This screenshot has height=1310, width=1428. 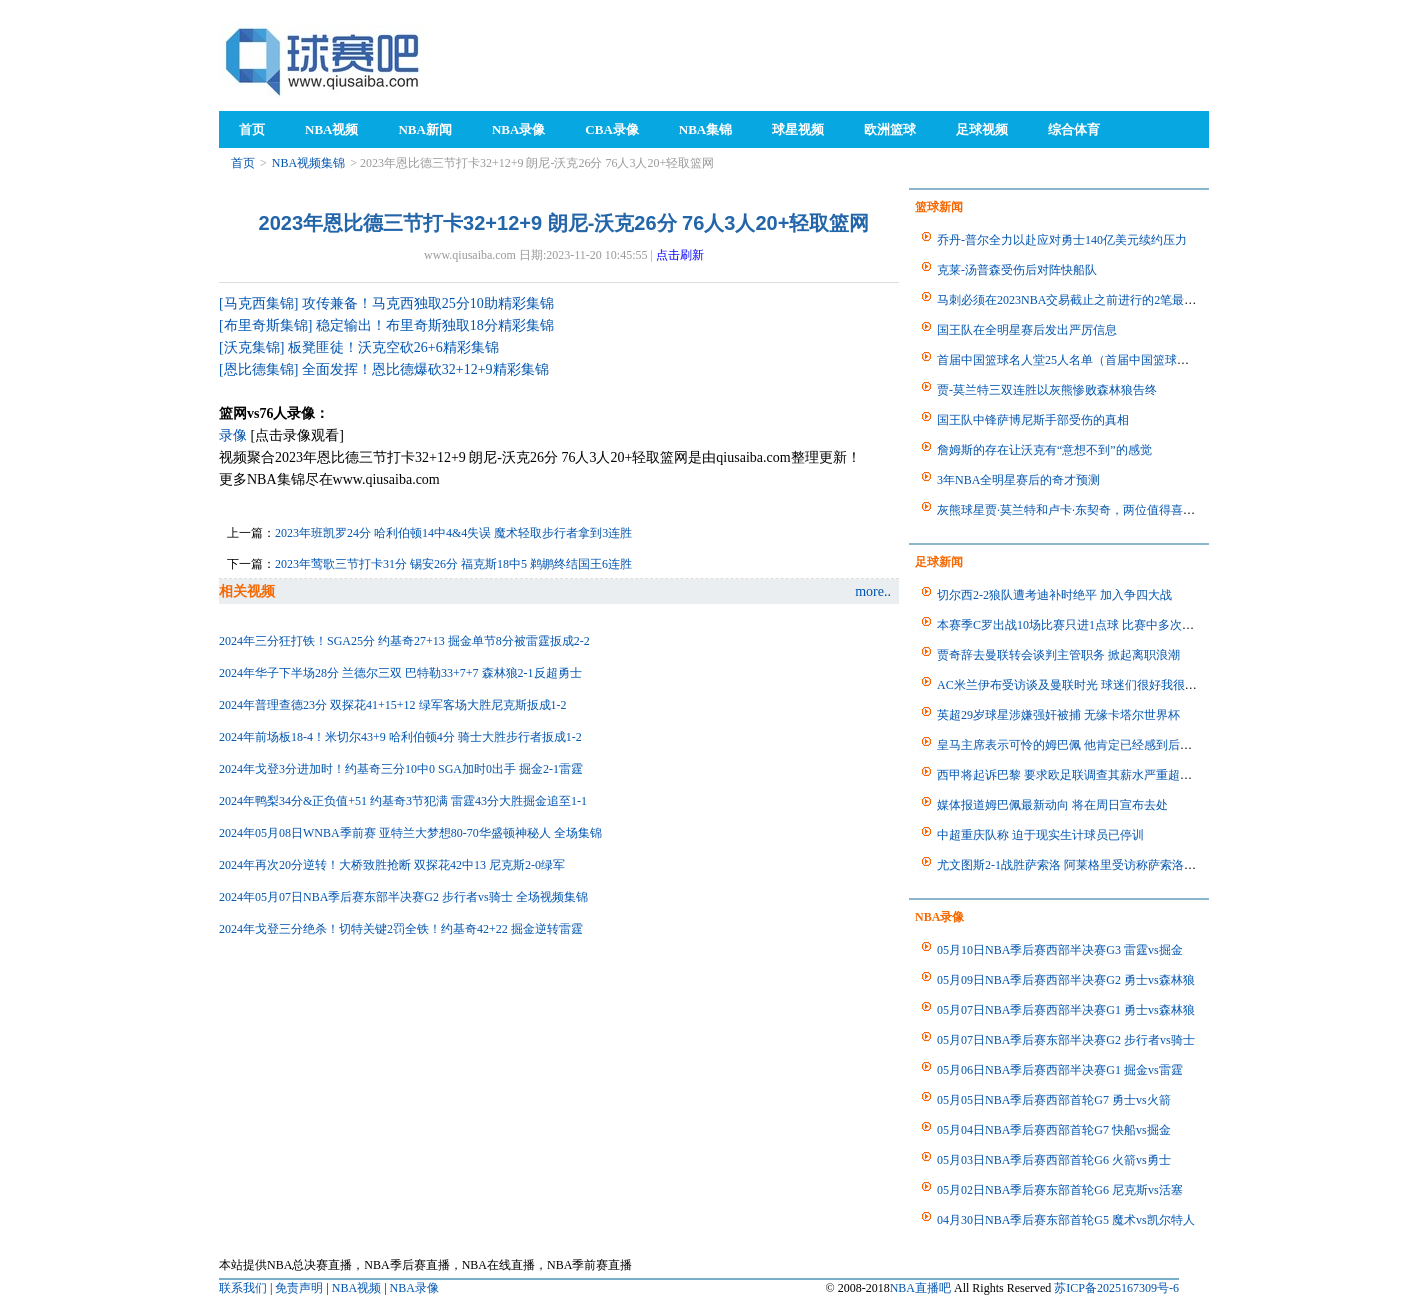 What do you see at coordinates (403, 897) in the screenshot?
I see `2024年05月07日NBA季后赛东部半决赛G2 步行者vs骑士 全场视频集锦` at bounding box center [403, 897].